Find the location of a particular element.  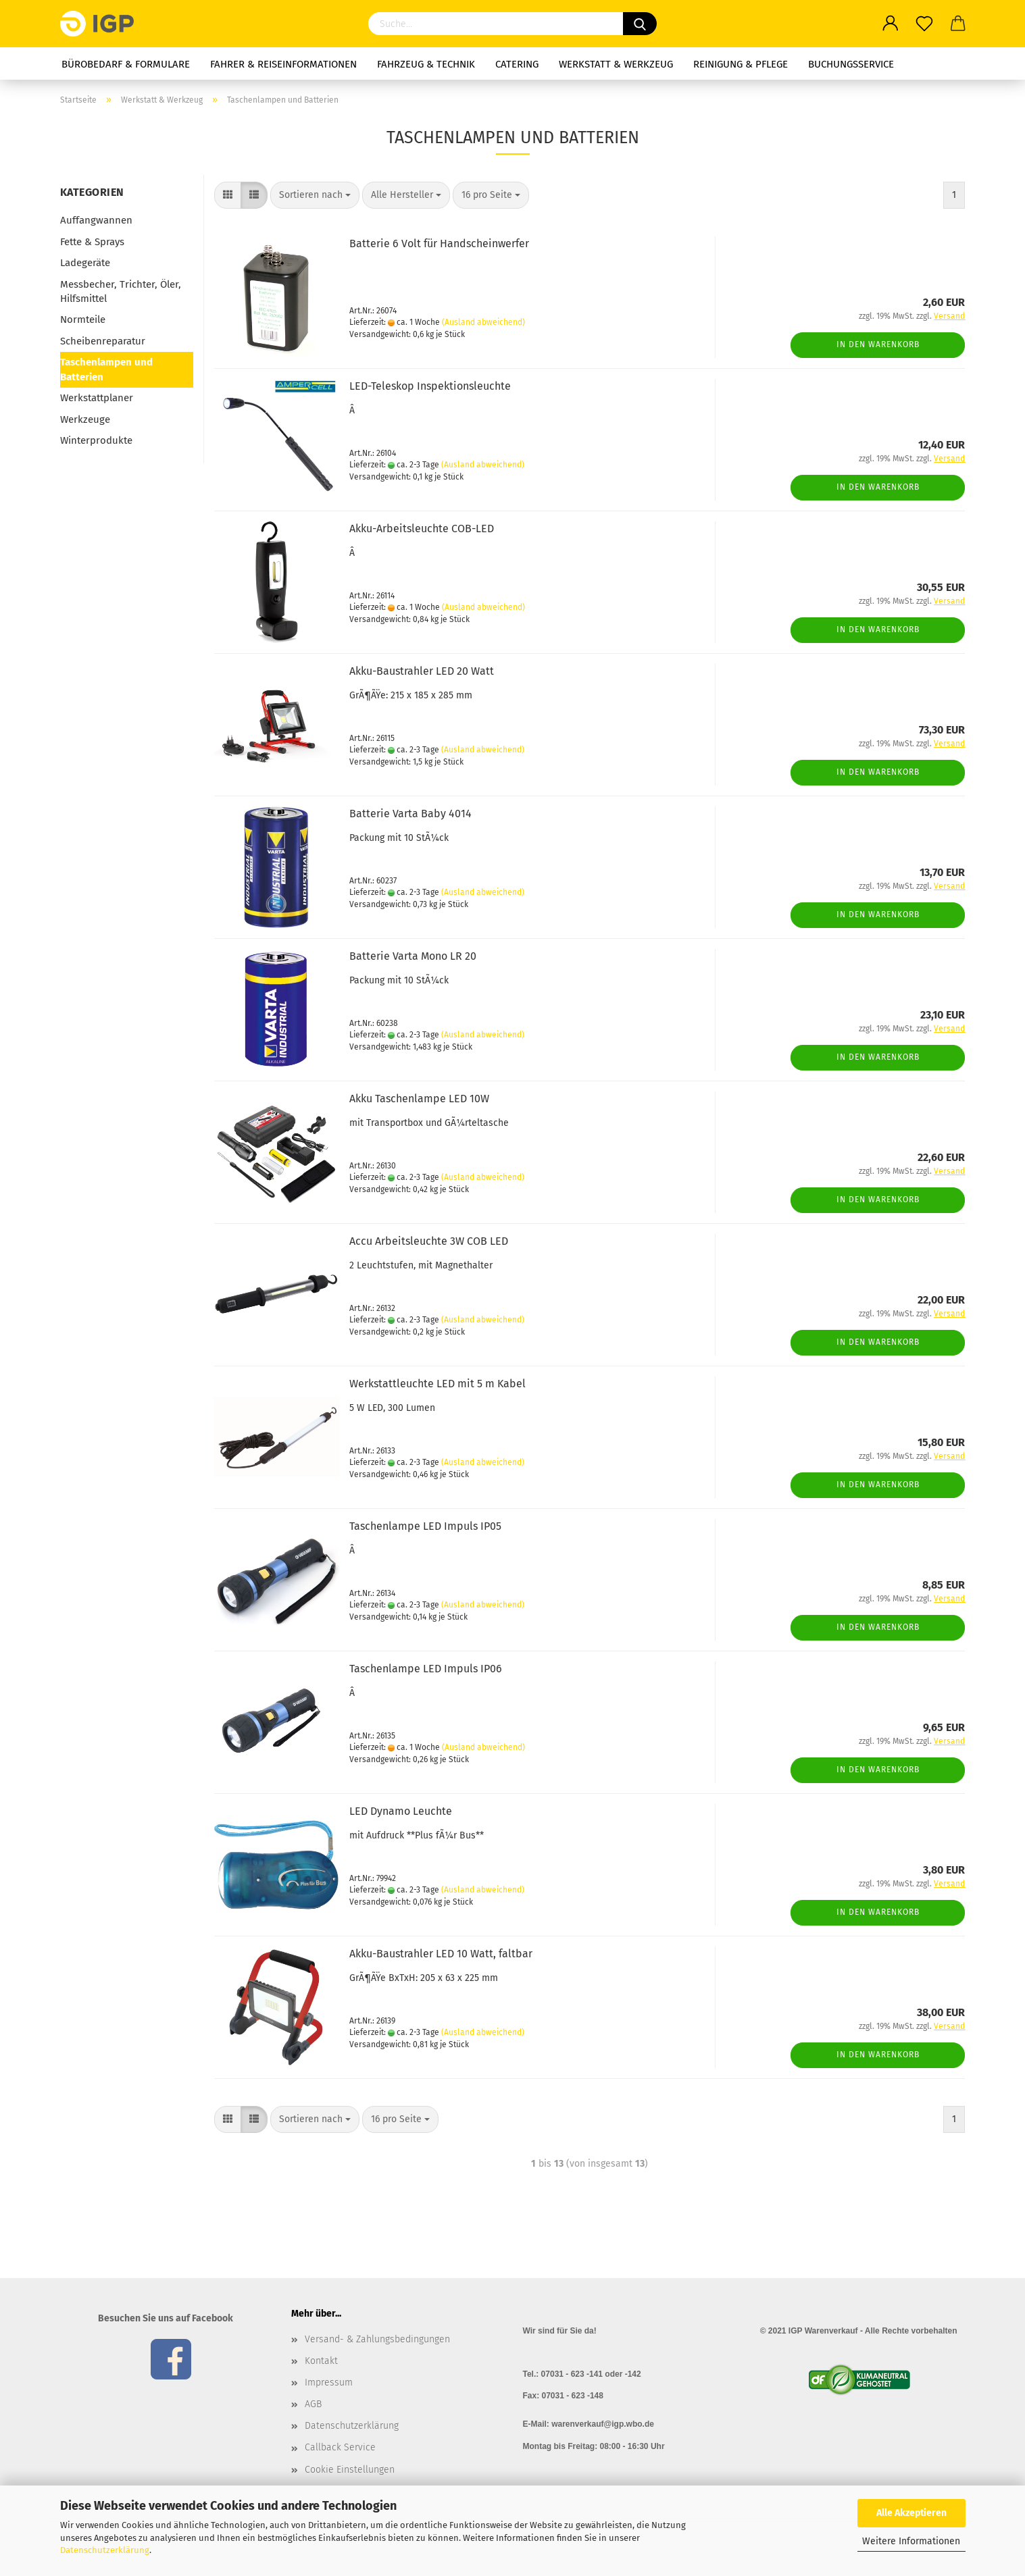

LED-Teleskop Inspektionsleuchte is located at coordinates (430, 386).